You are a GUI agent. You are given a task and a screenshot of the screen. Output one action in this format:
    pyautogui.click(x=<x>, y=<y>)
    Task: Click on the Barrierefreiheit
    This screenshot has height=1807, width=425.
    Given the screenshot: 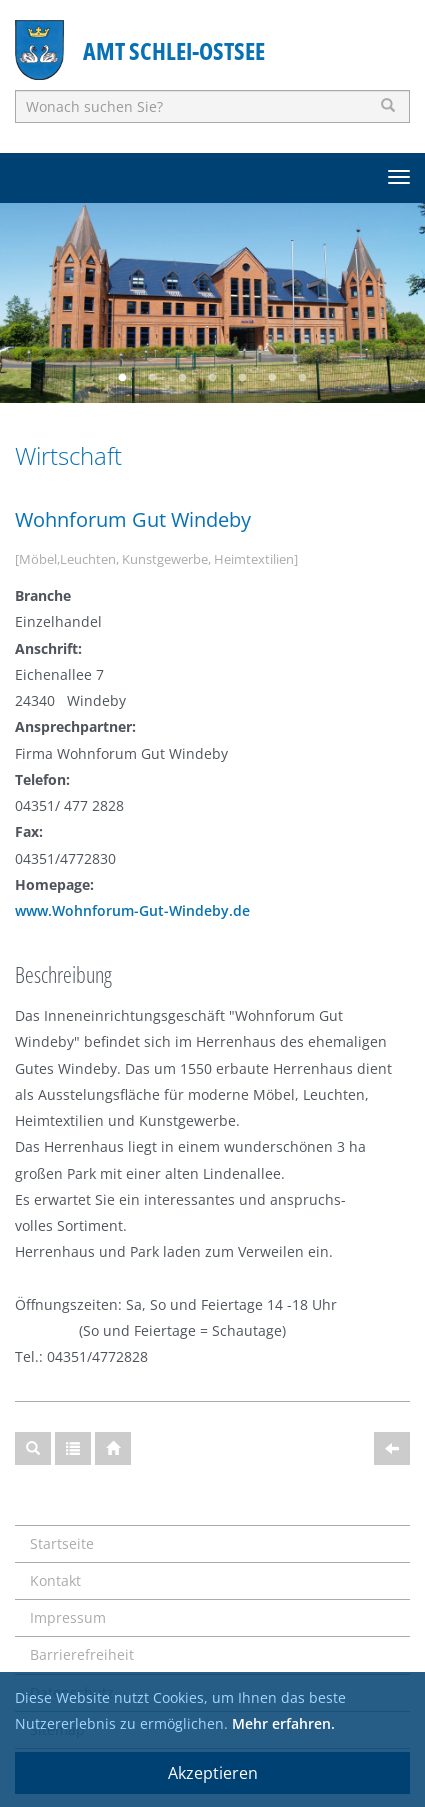 What is the action you would take?
    pyautogui.click(x=82, y=1654)
    